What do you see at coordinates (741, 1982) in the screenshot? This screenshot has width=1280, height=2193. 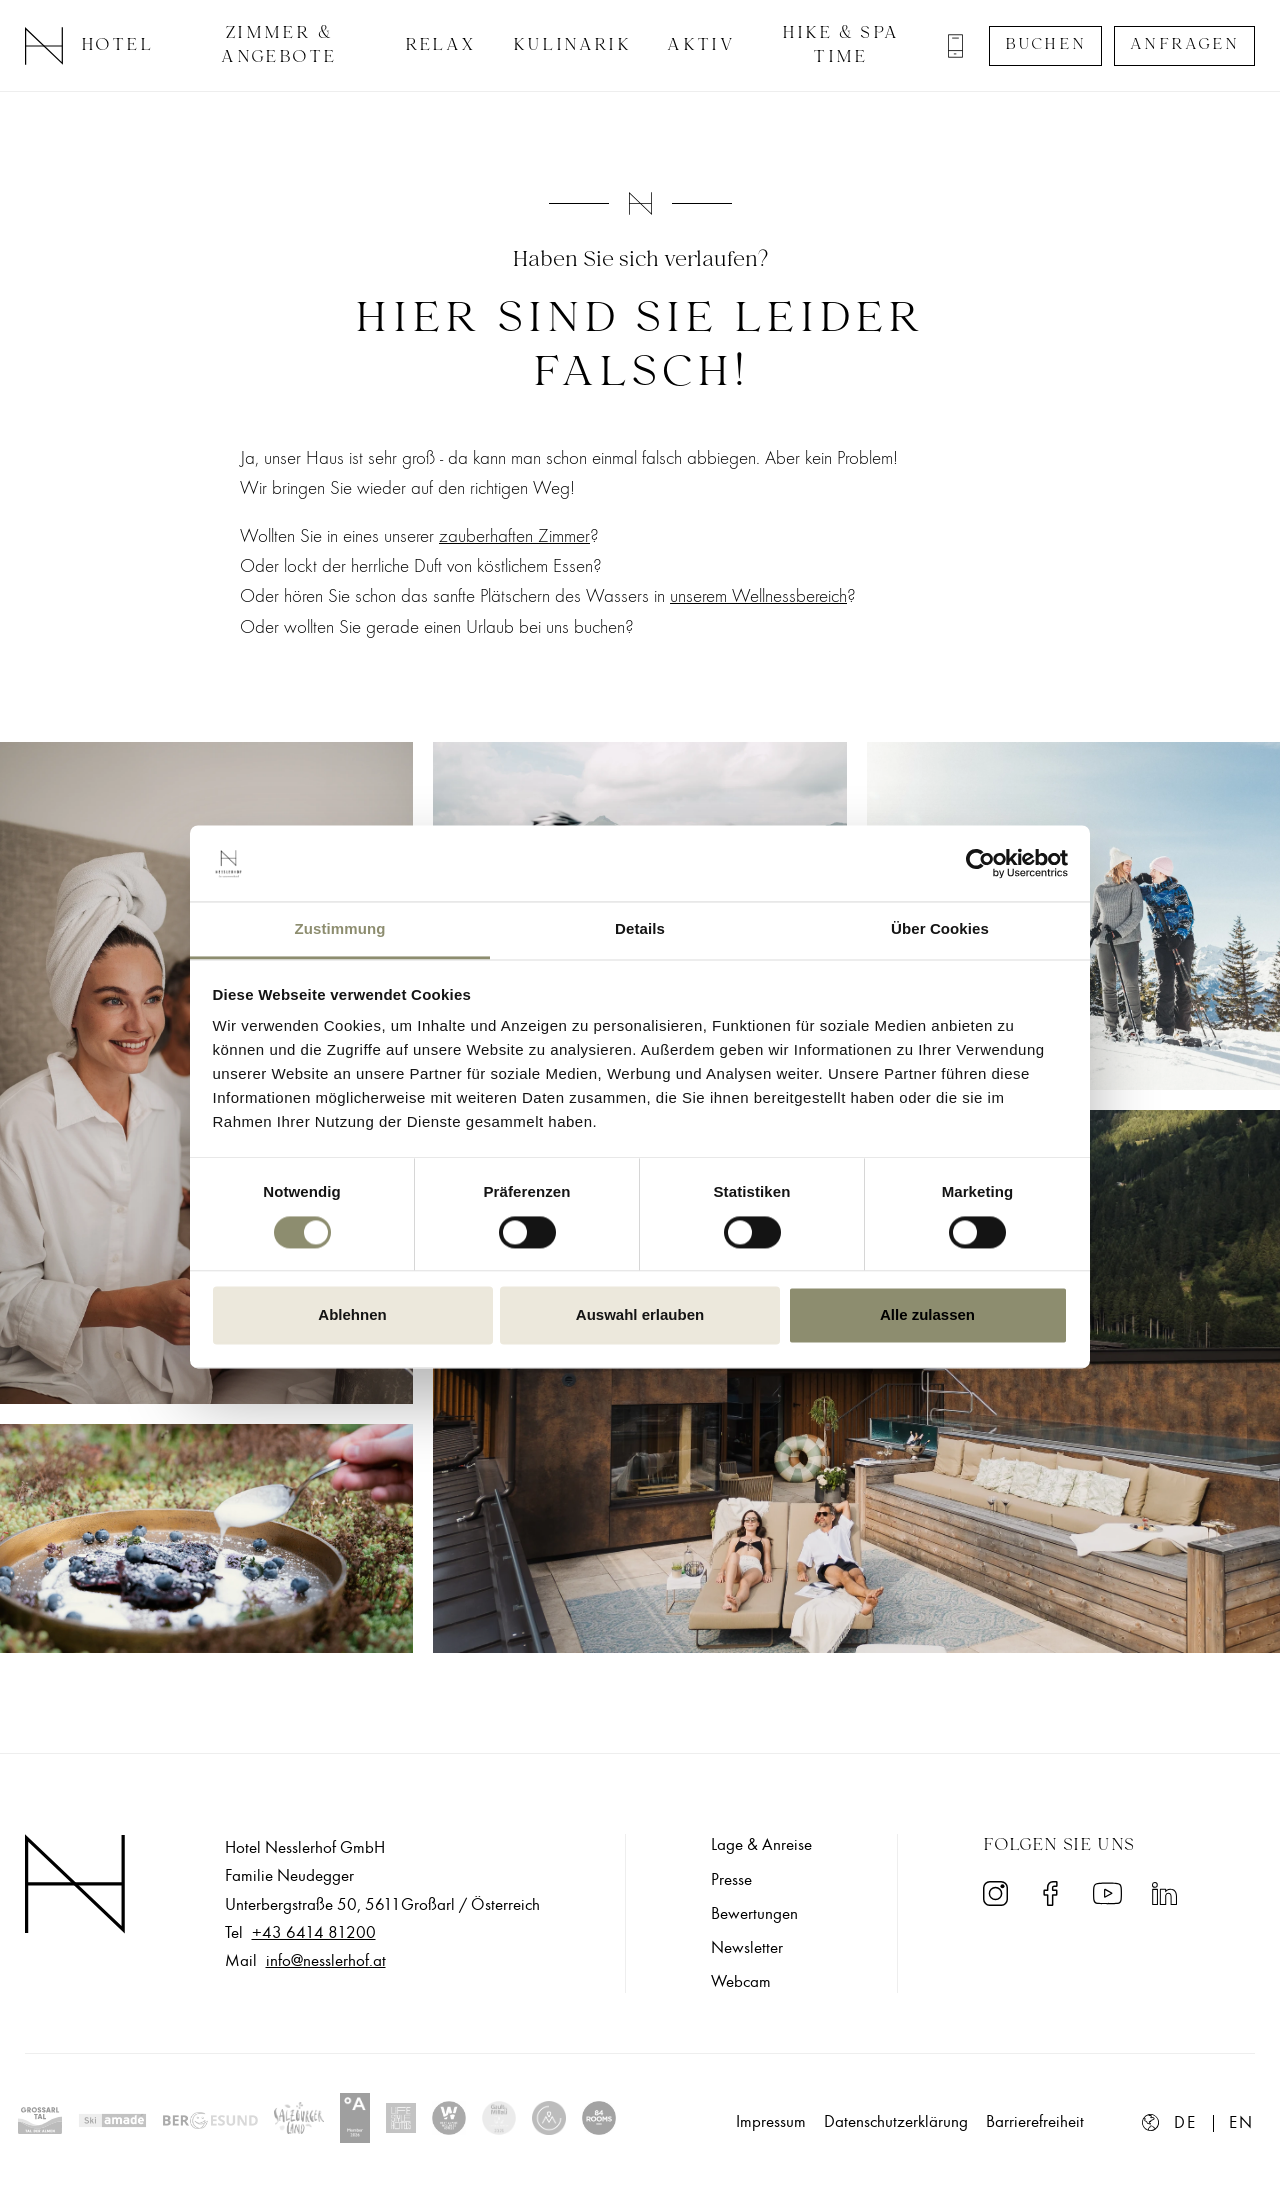 I see `Webcam` at bounding box center [741, 1982].